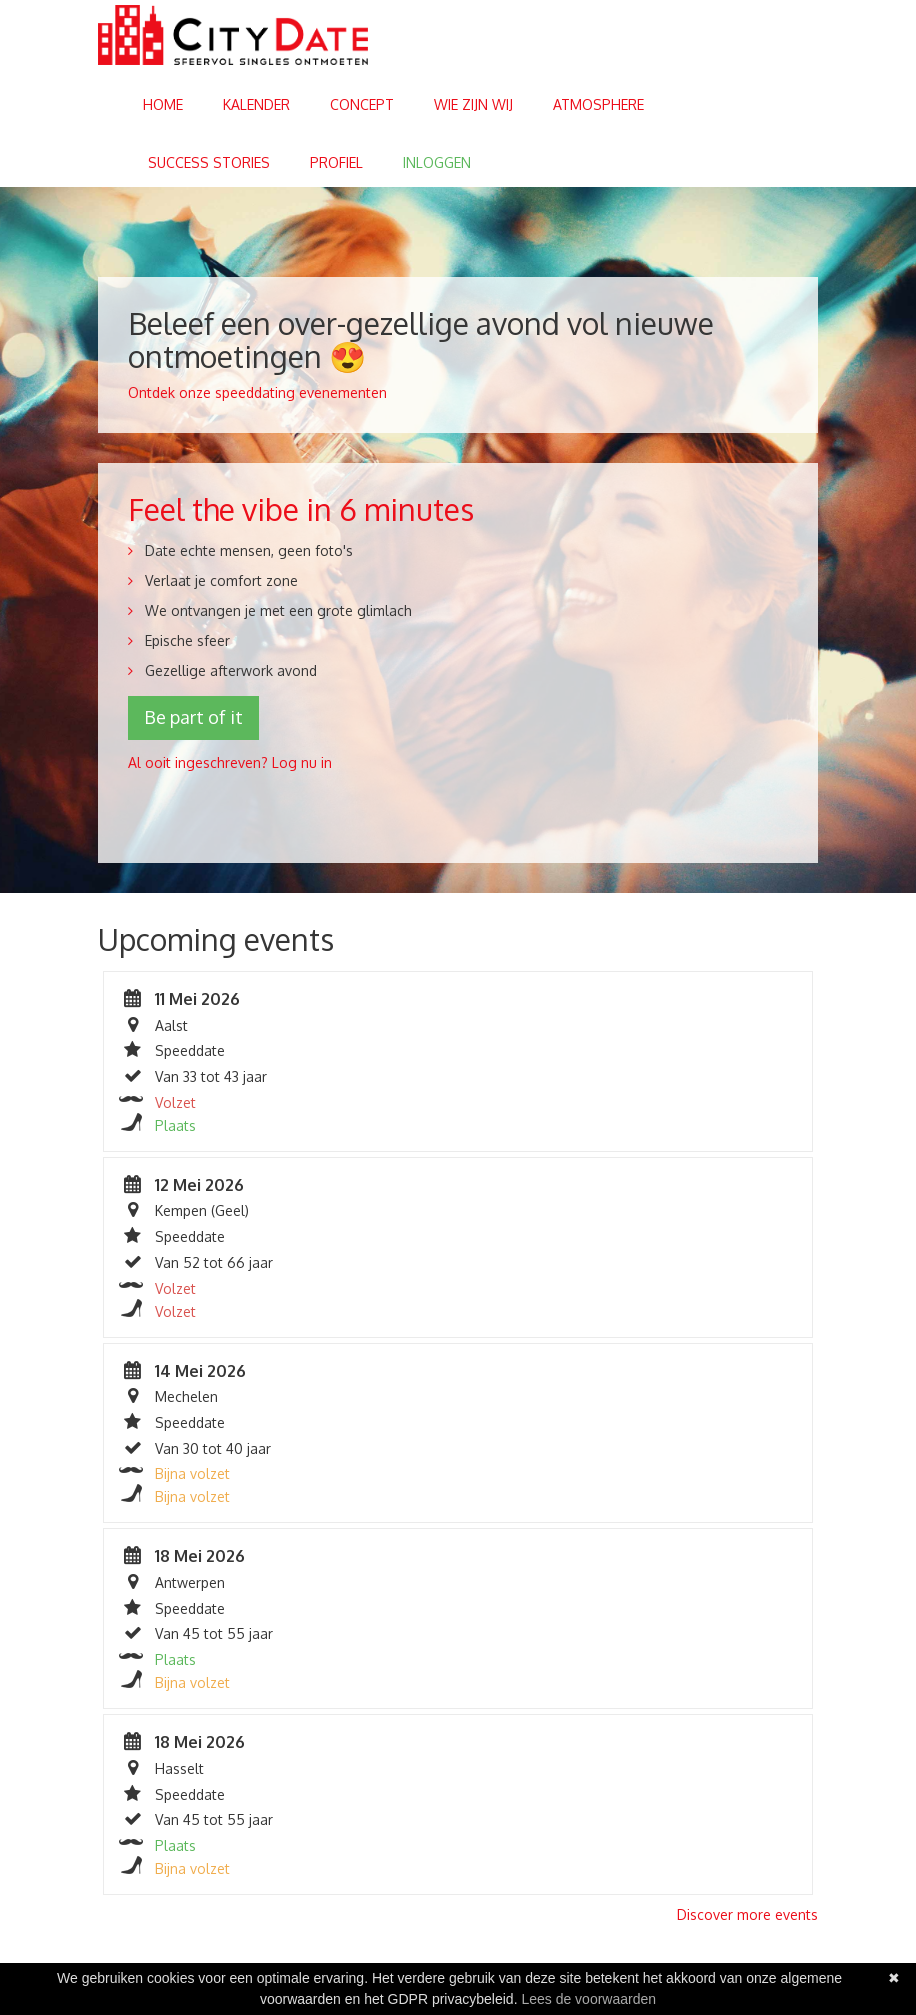 The image size is (916, 2015). Describe the element at coordinates (598, 104) in the screenshot. I see `Atmosphere` at that location.